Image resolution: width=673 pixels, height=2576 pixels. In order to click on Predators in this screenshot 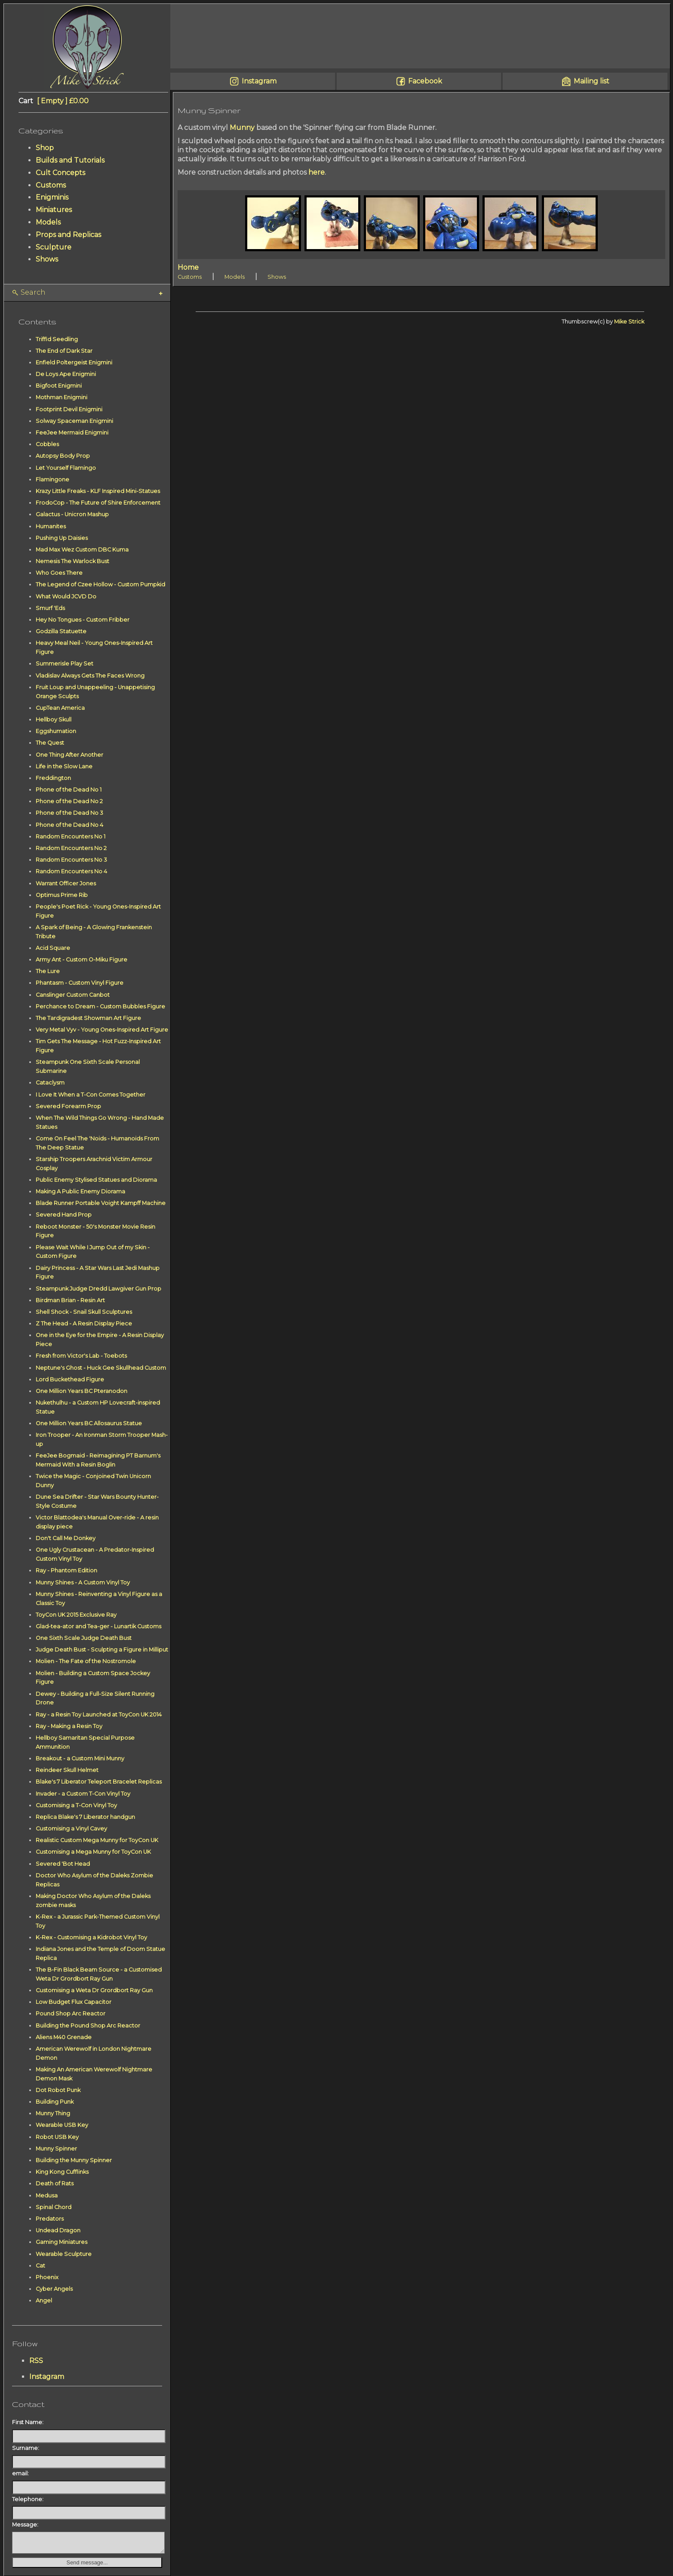, I will do `click(50, 2218)`.